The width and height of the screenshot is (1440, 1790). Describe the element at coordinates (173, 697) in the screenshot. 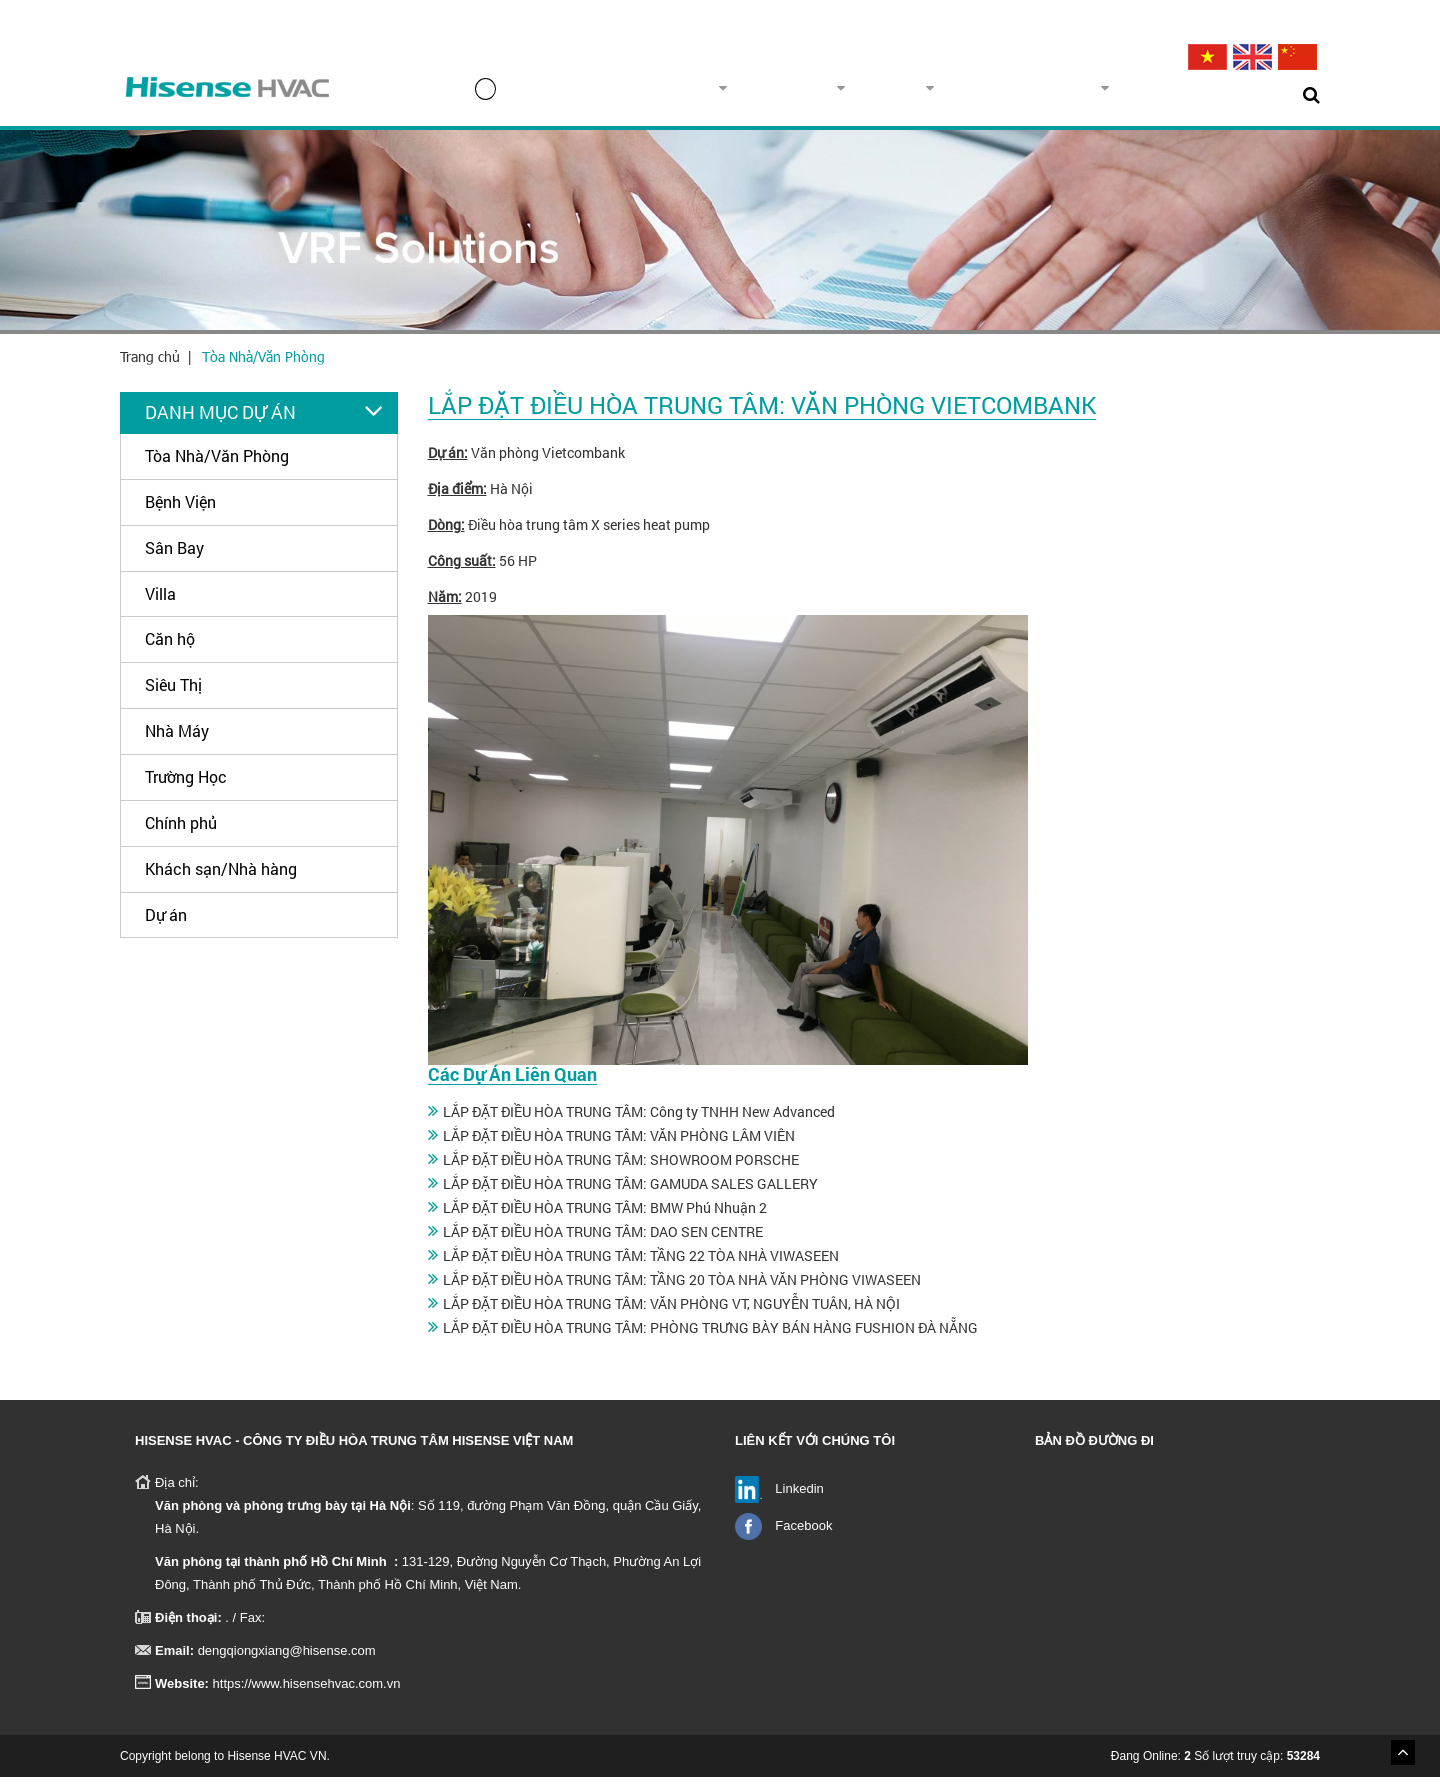

I see `Siêu Thị` at that location.